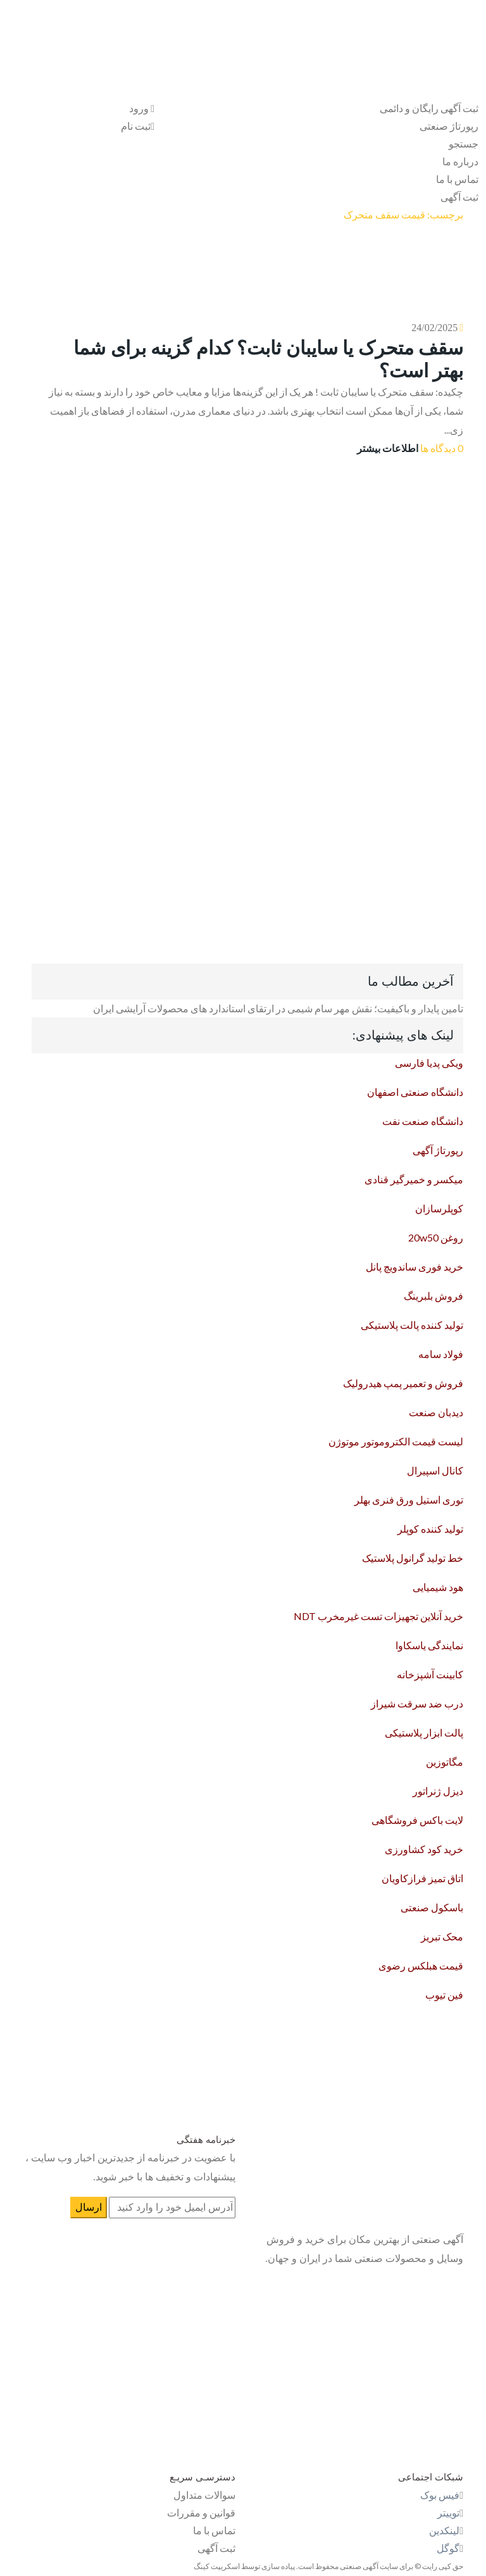 The width and height of the screenshot is (486, 2576). What do you see at coordinates (444, 1762) in the screenshot?
I see `مگاتوزین` at bounding box center [444, 1762].